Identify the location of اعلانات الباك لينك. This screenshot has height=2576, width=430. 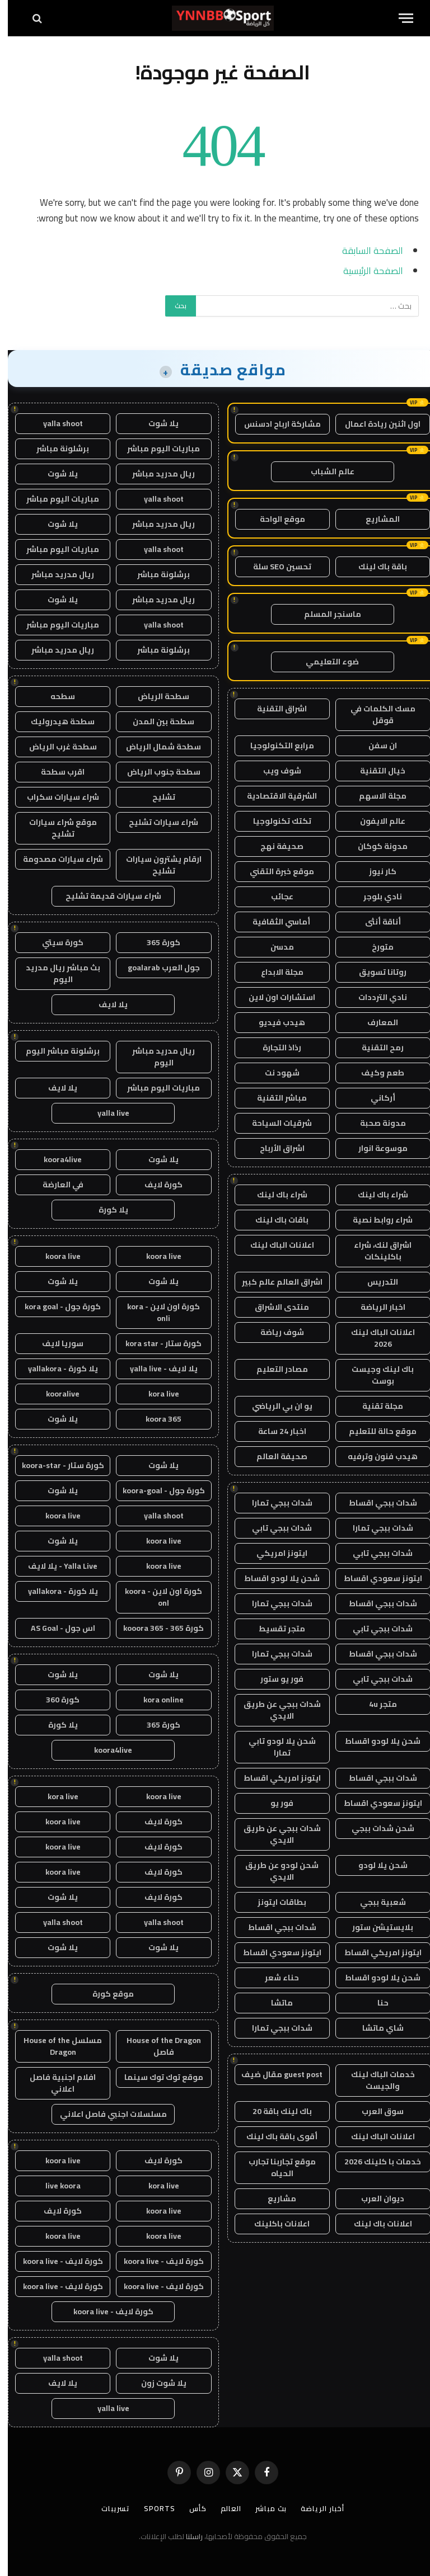
(274, 1245).